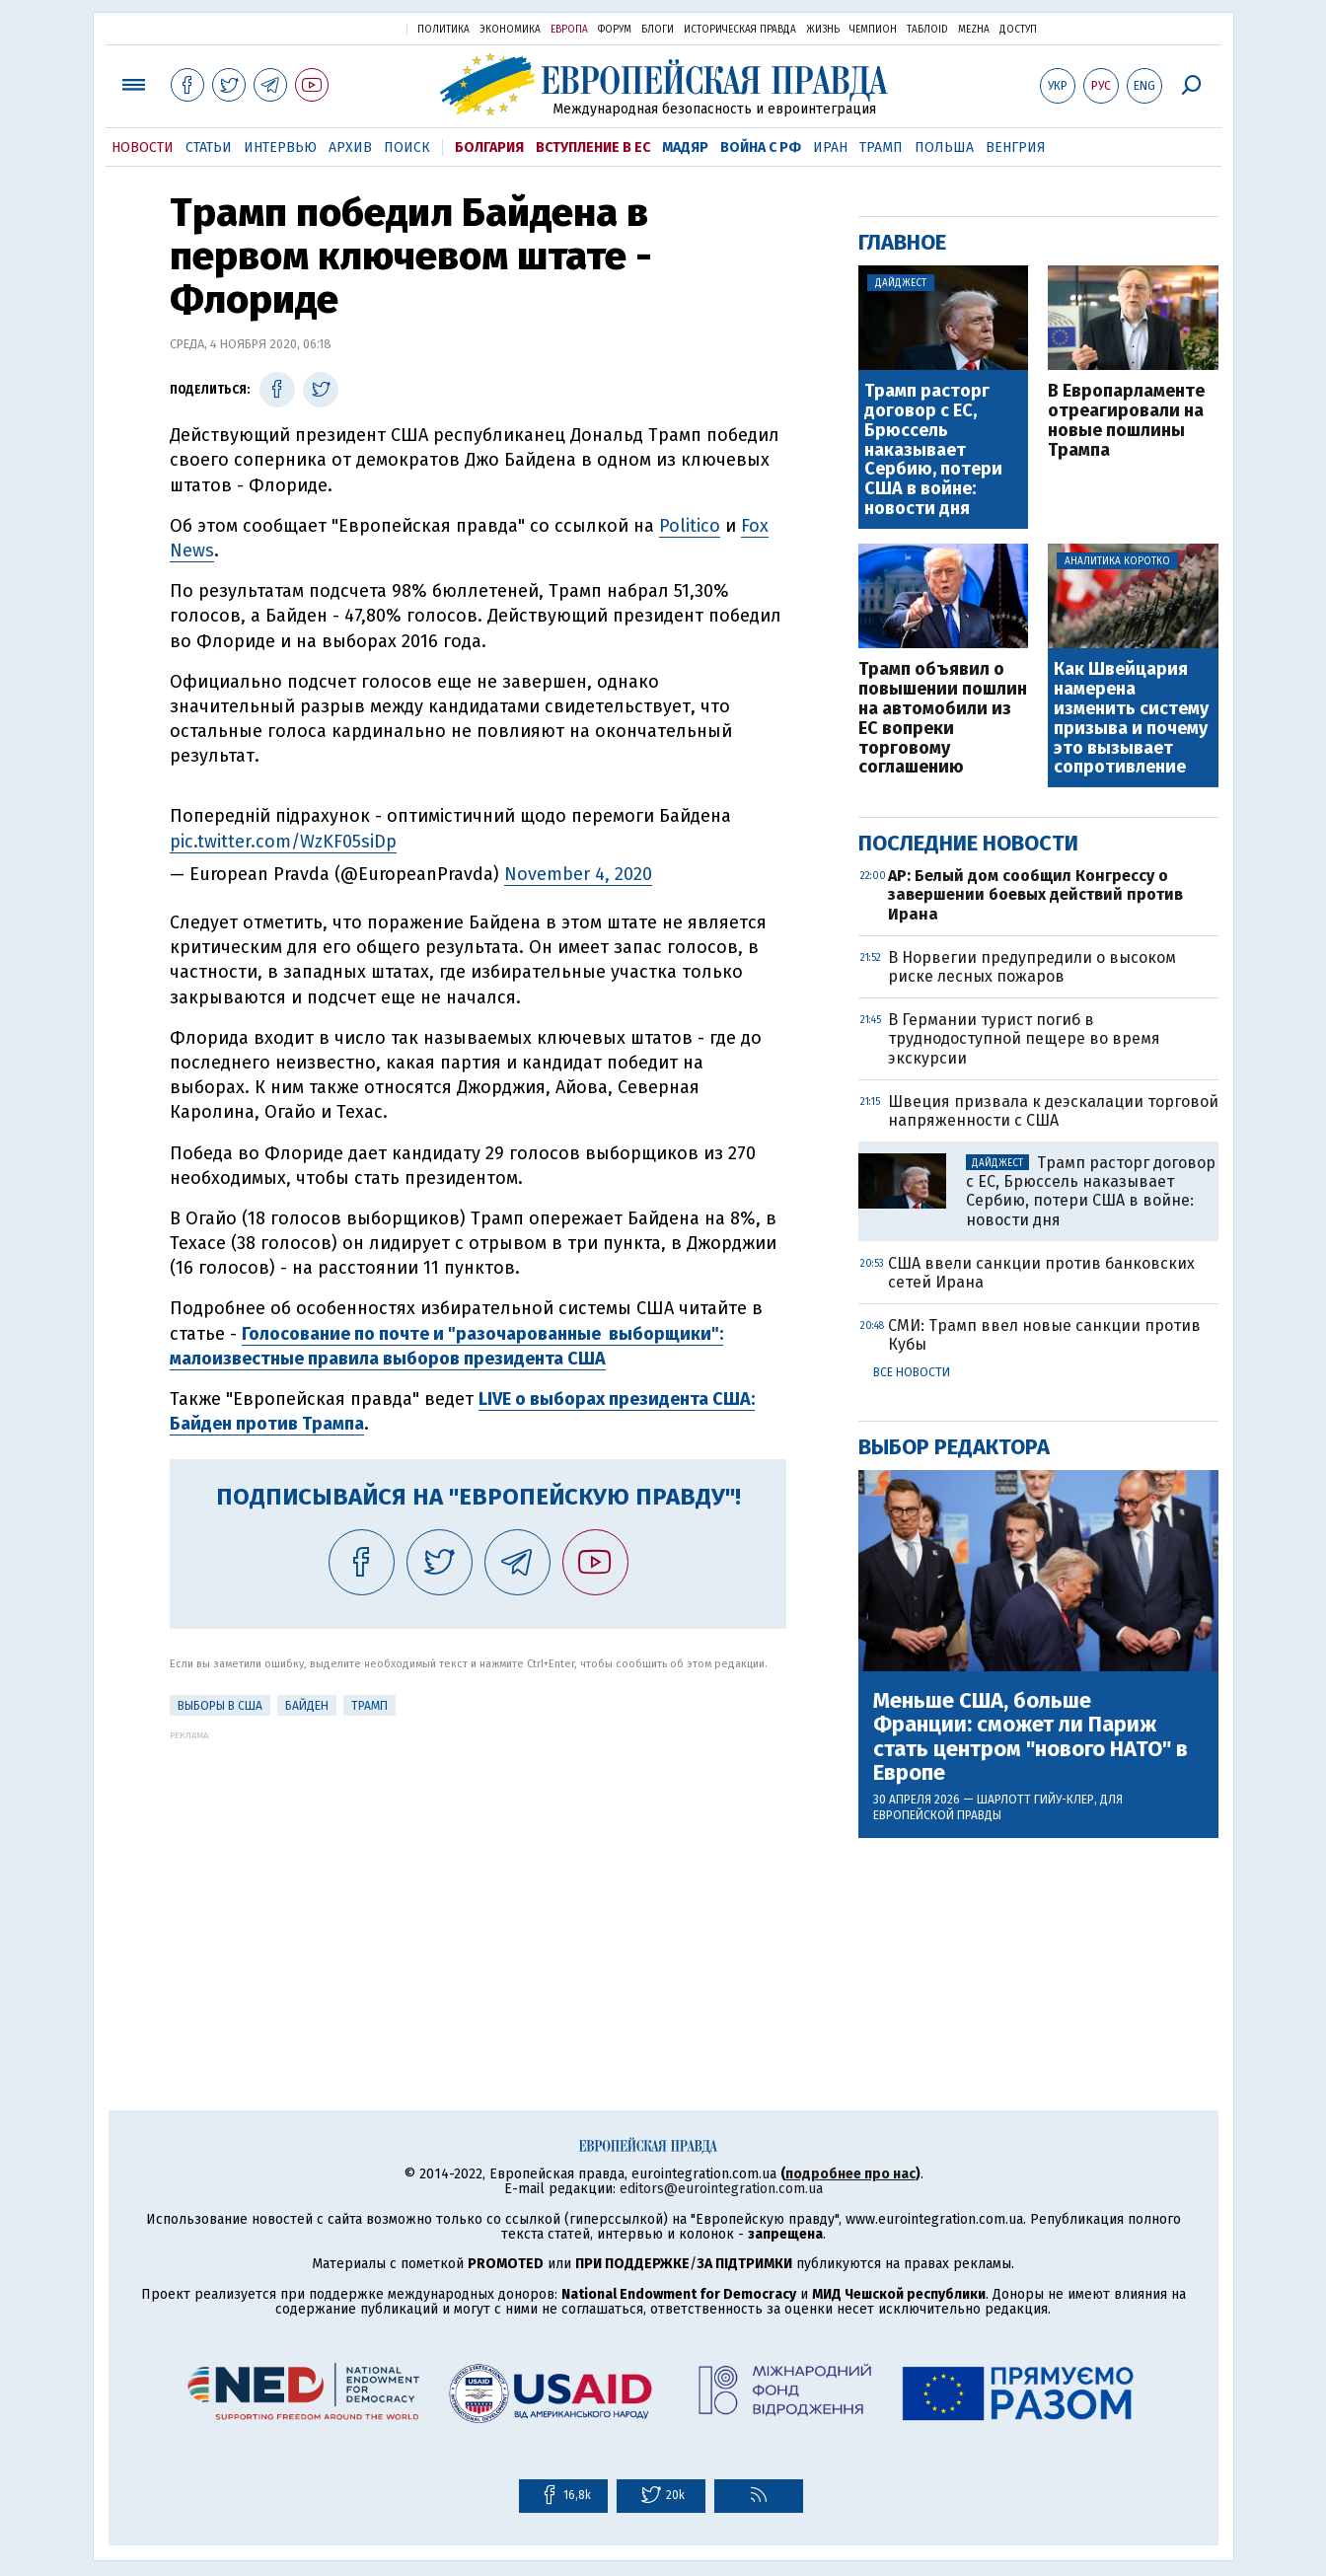 The image size is (1326, 2576). What do you see at coordinates (927, 30) in the screenshot?
I see `ТаблоID` at bounding box center [927, 30].